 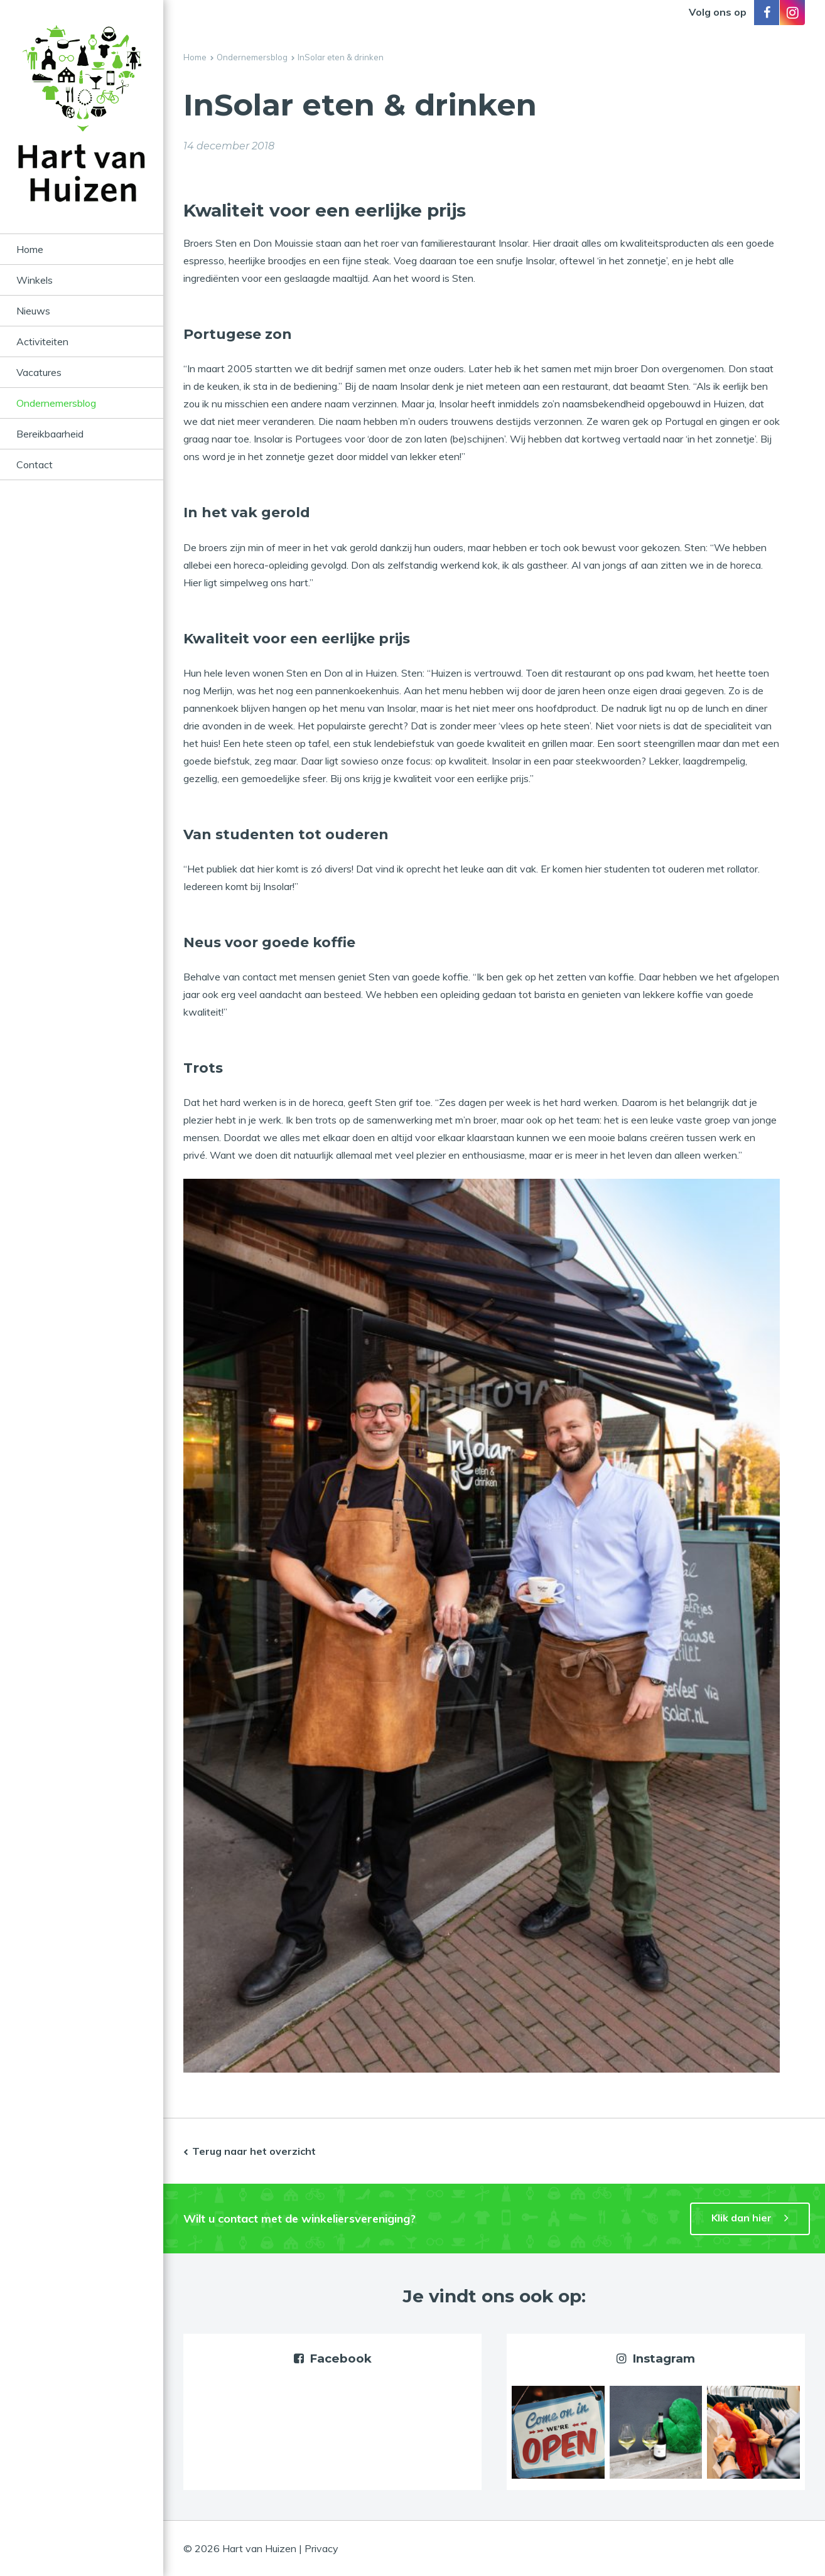 I want to click on Nieuws, so click(x=33, y=310).